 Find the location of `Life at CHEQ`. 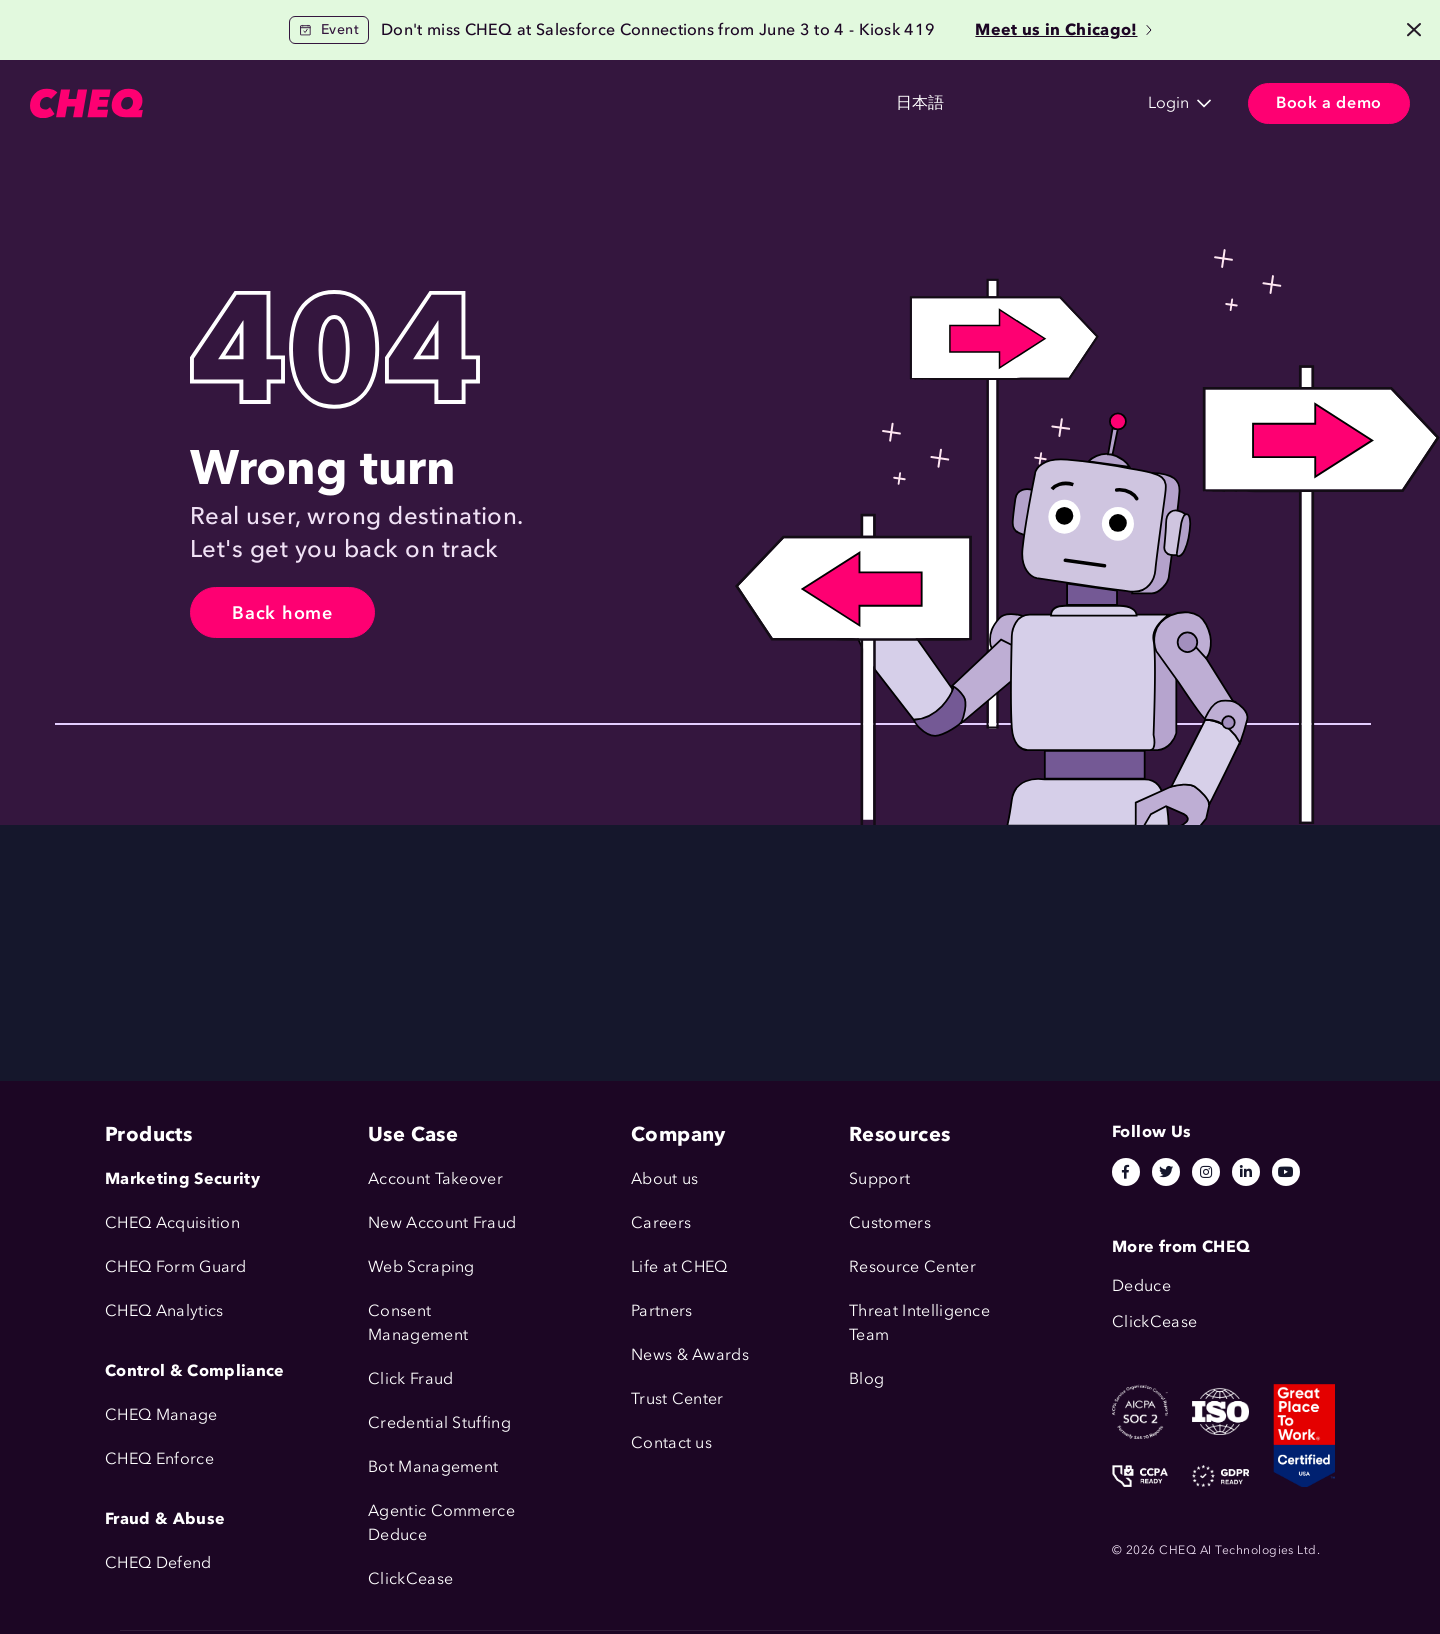

Life at CHEQ is located at coordinates (679, 1266).